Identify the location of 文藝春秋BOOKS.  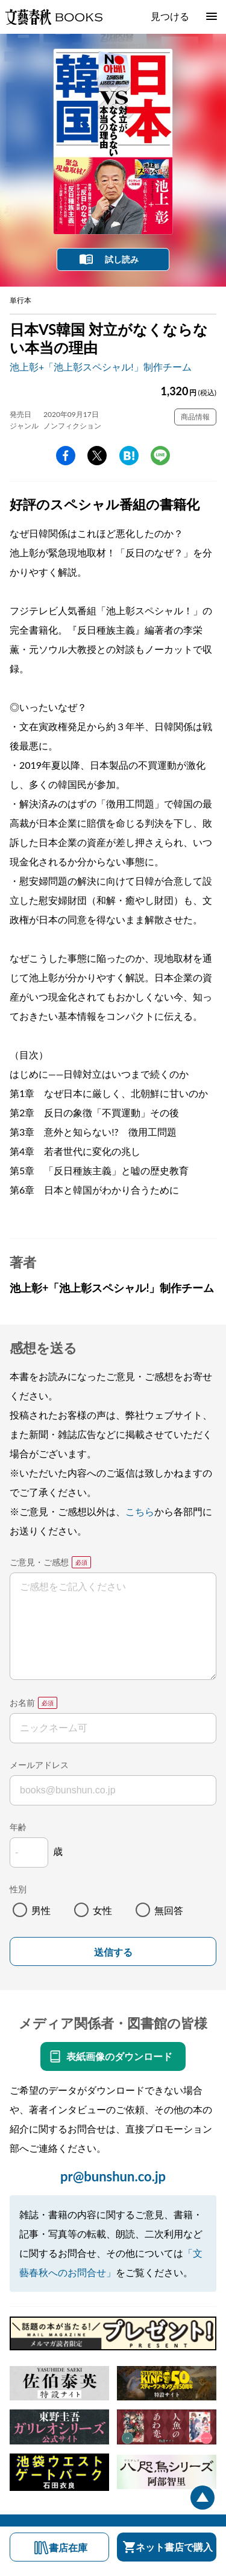
(53, 17).